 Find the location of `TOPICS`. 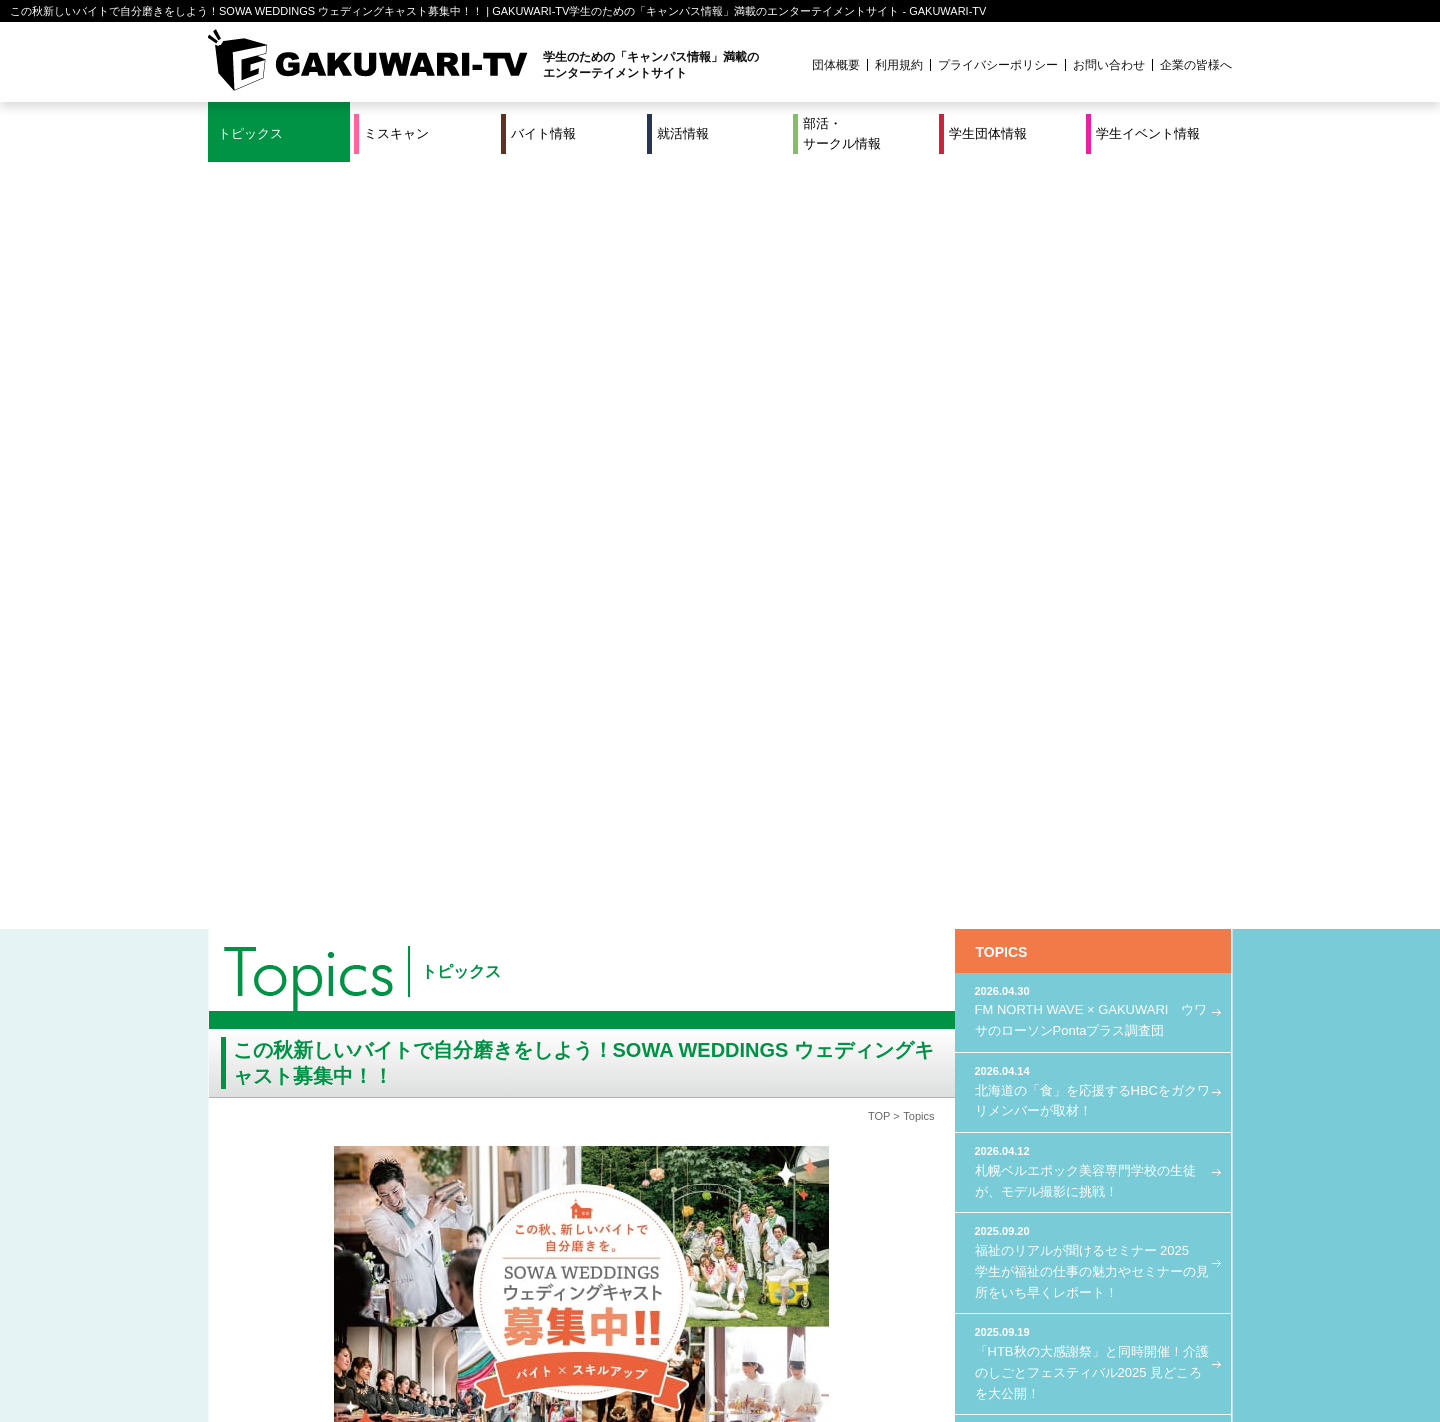

TOPICS is located at coordinates (1002, 185).